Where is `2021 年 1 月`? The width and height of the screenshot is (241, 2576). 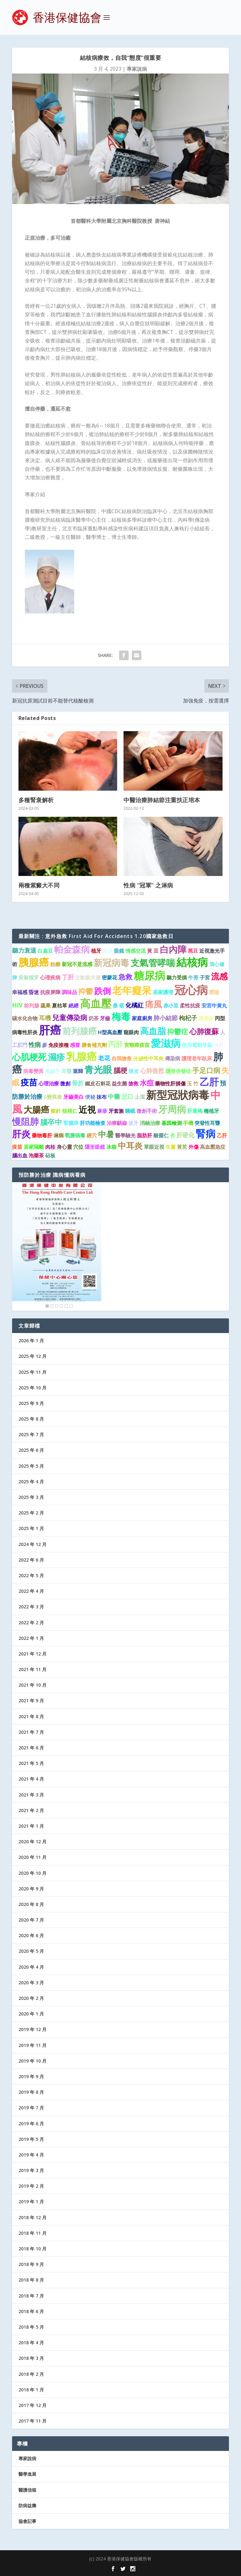
2021 年 1 月 is located at coordinates (31, 1826).